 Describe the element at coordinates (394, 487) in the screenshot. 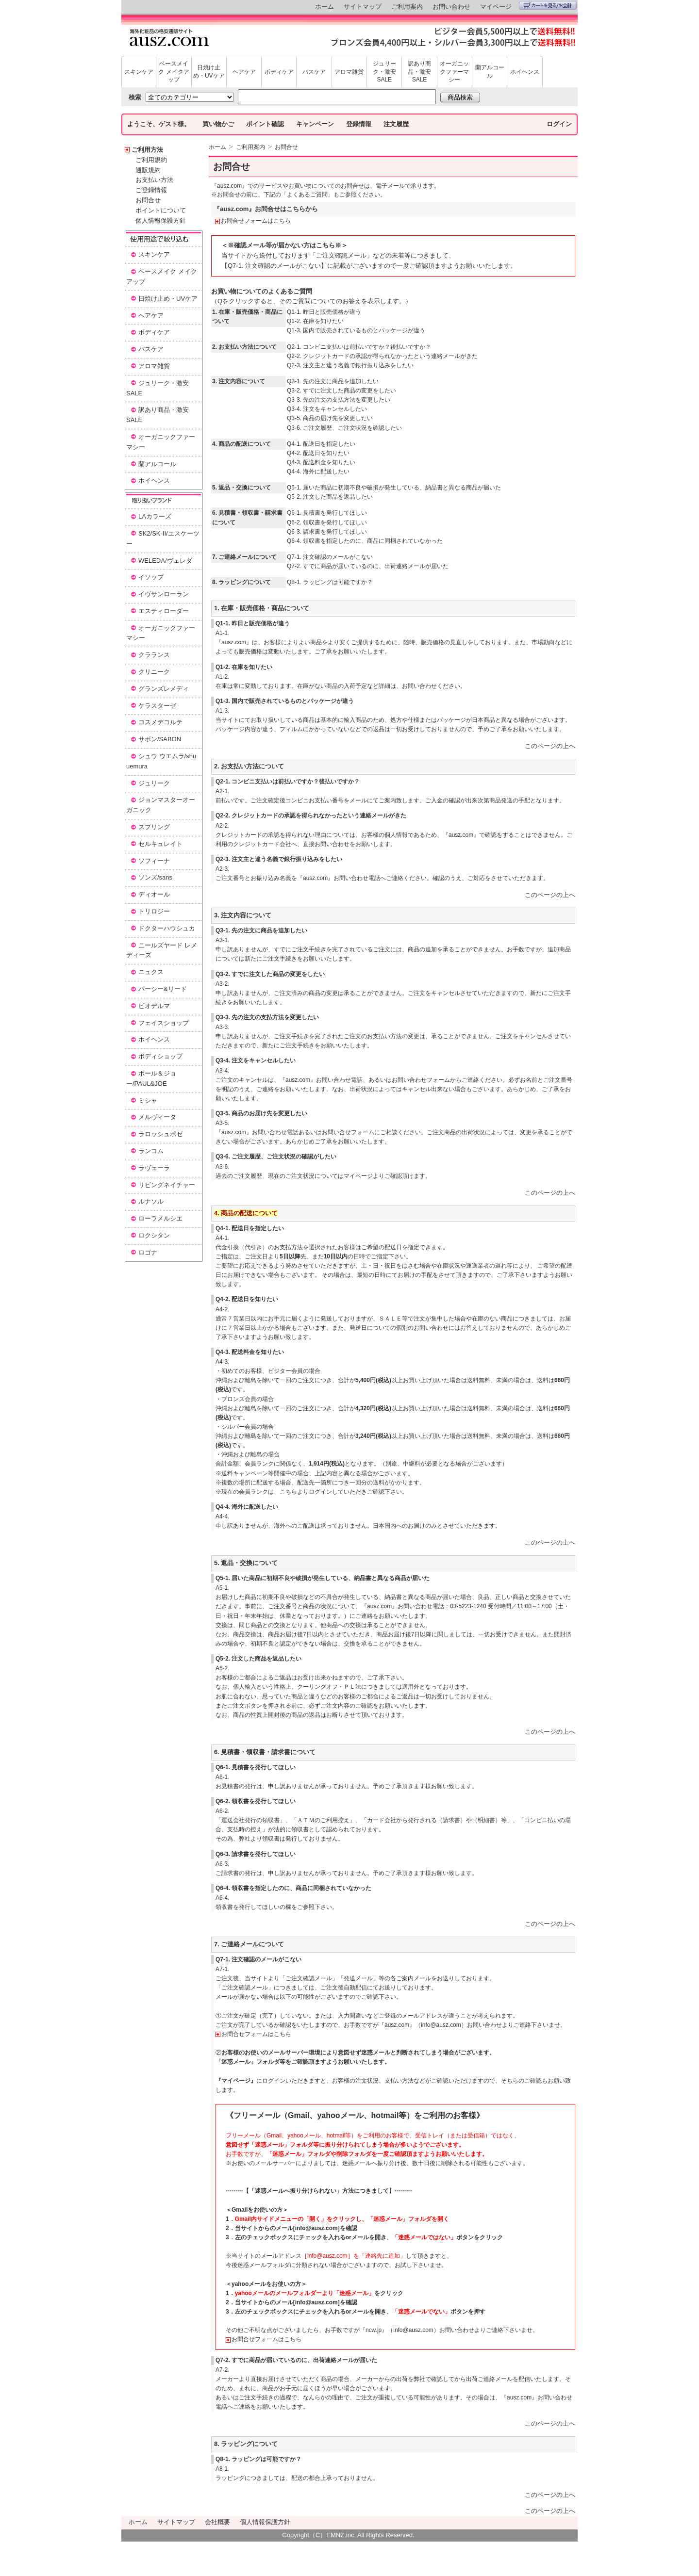

I see `Q5-1. 届いた商品に初期不良や破損が発生している、納品書と異なる商品が届いた` at that location.